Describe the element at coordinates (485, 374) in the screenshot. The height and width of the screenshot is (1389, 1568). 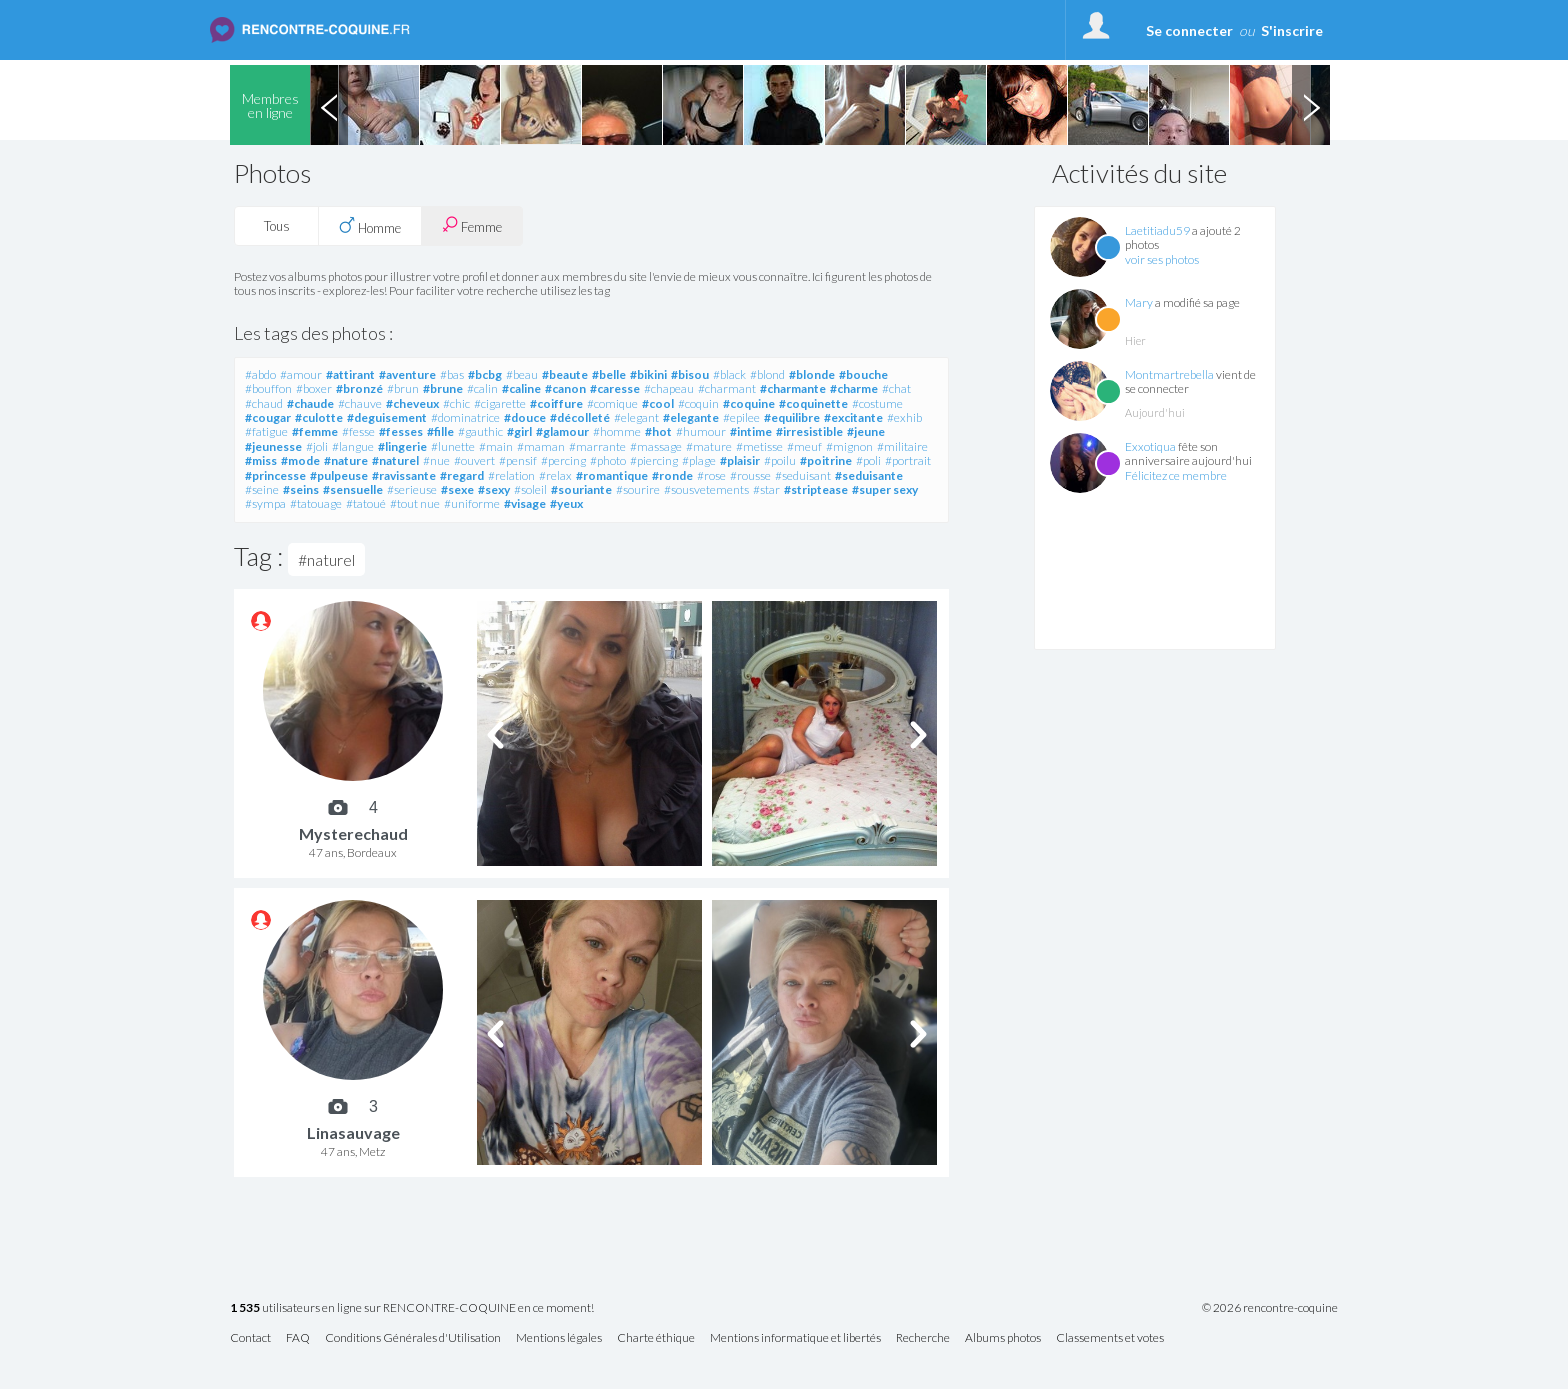
I see `#bcbg` at that location.